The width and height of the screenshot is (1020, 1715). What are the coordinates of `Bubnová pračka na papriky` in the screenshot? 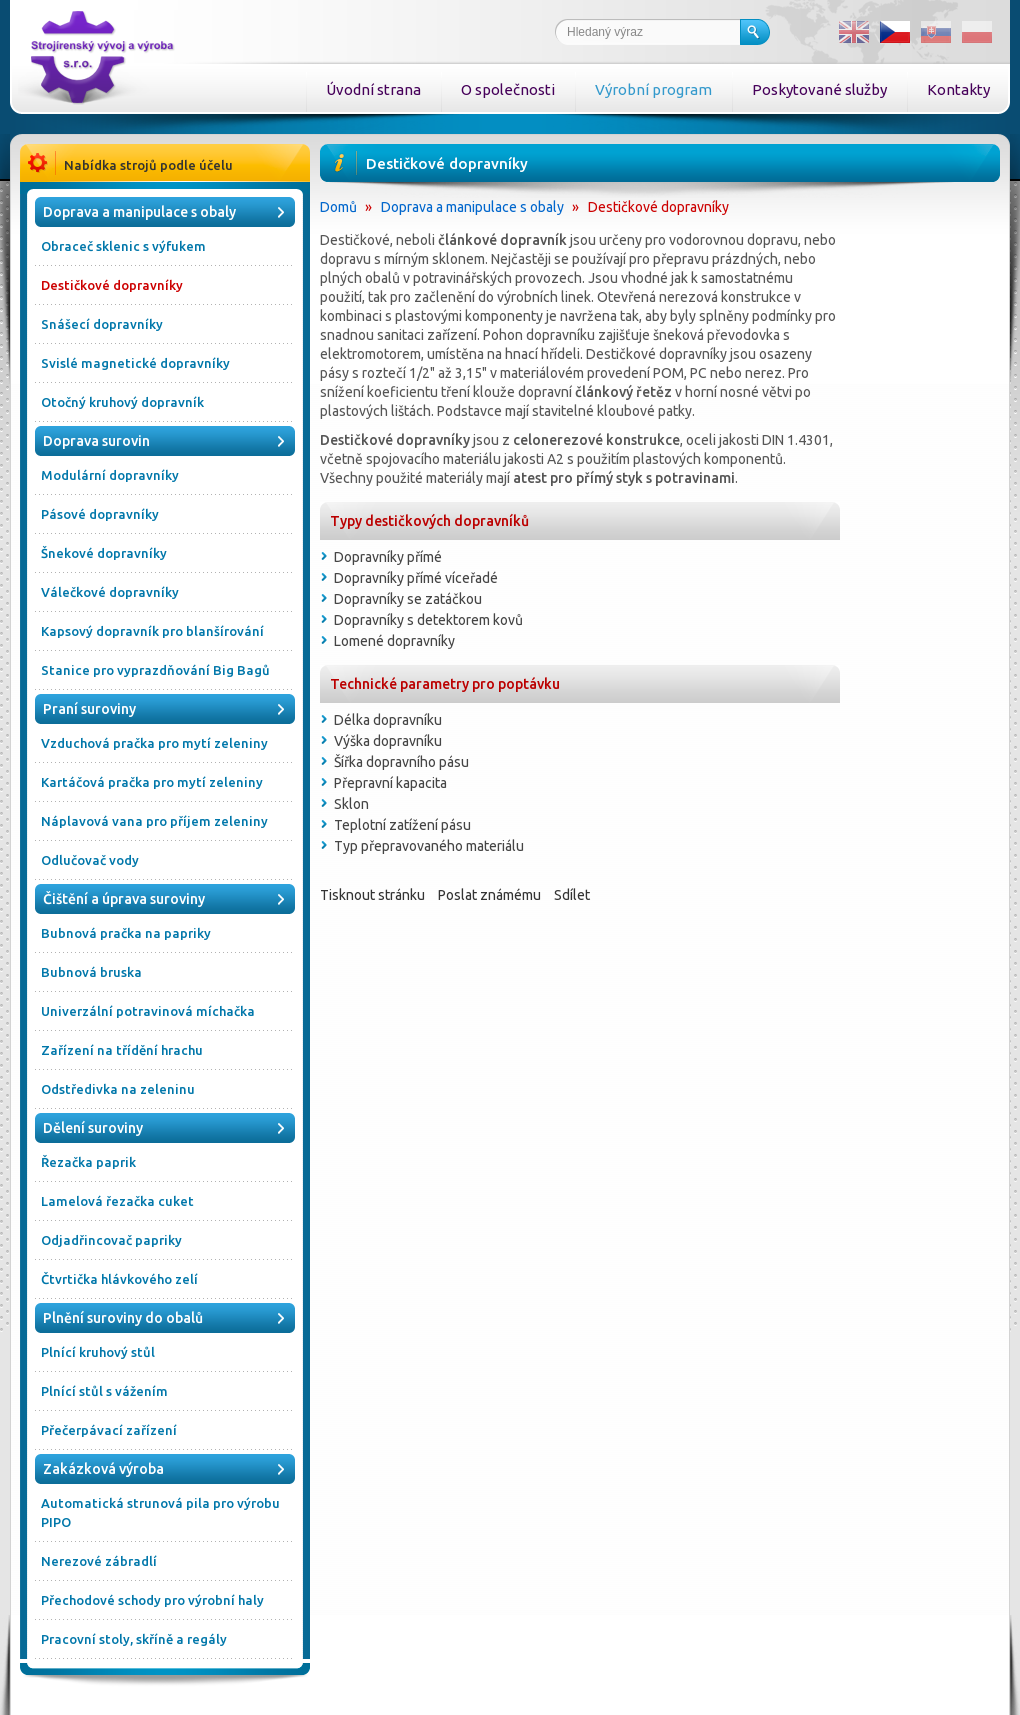 It's located at (126, 933).